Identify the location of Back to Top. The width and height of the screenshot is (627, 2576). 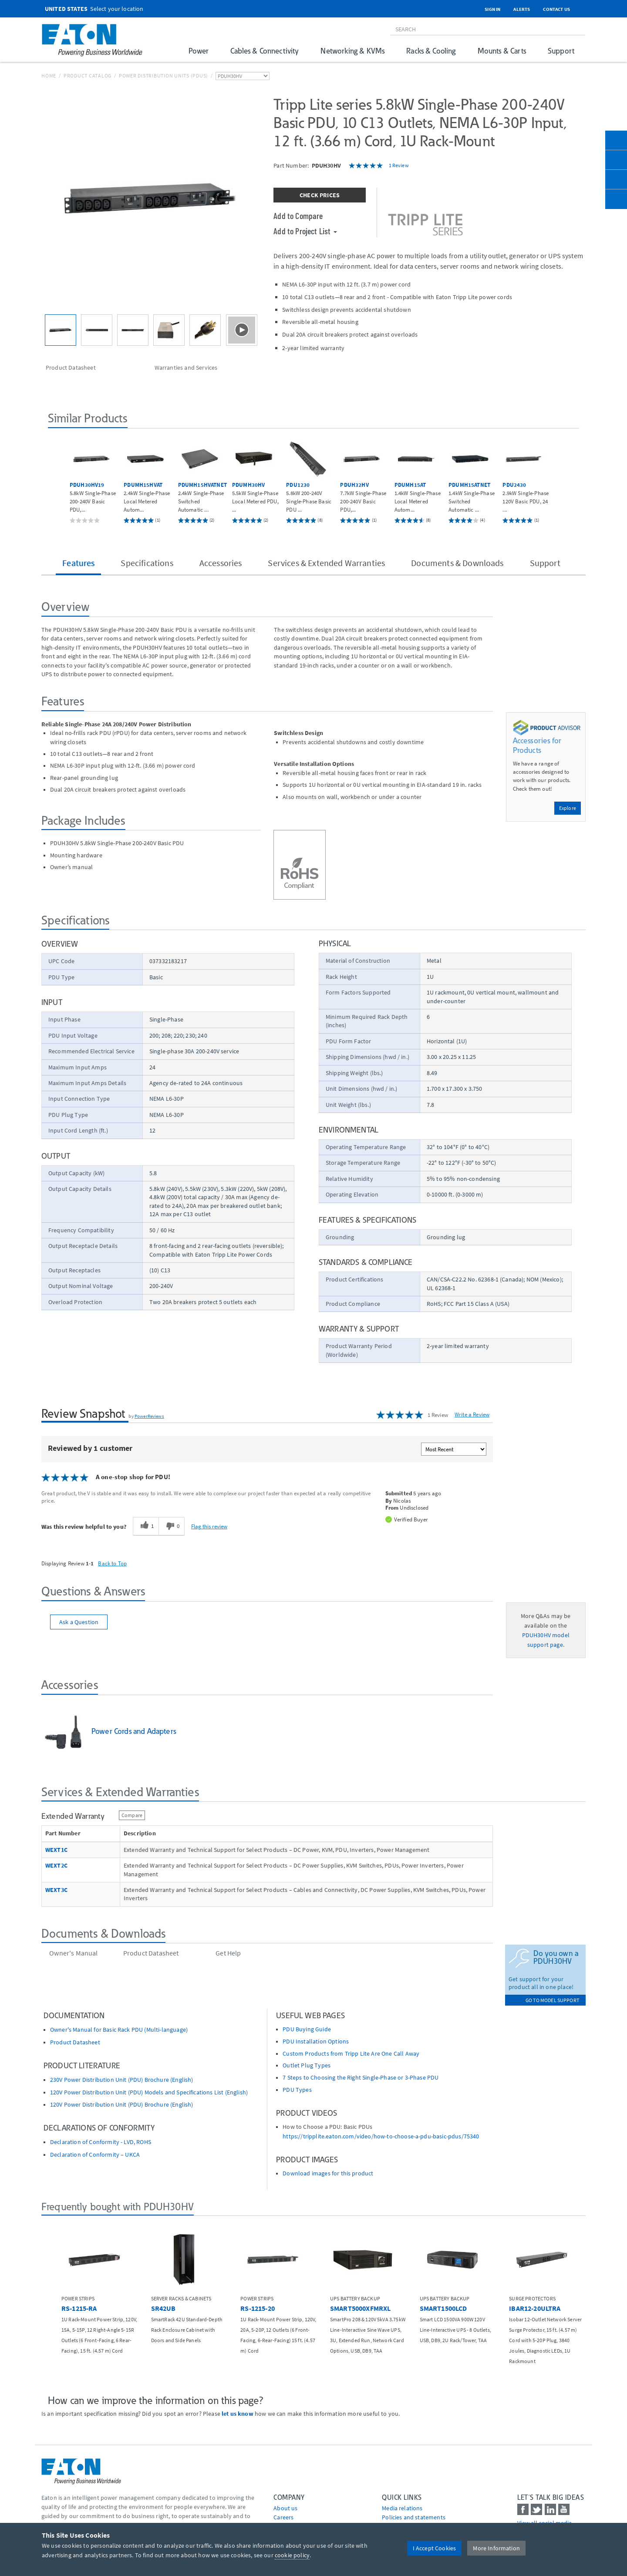
(112, 1563).